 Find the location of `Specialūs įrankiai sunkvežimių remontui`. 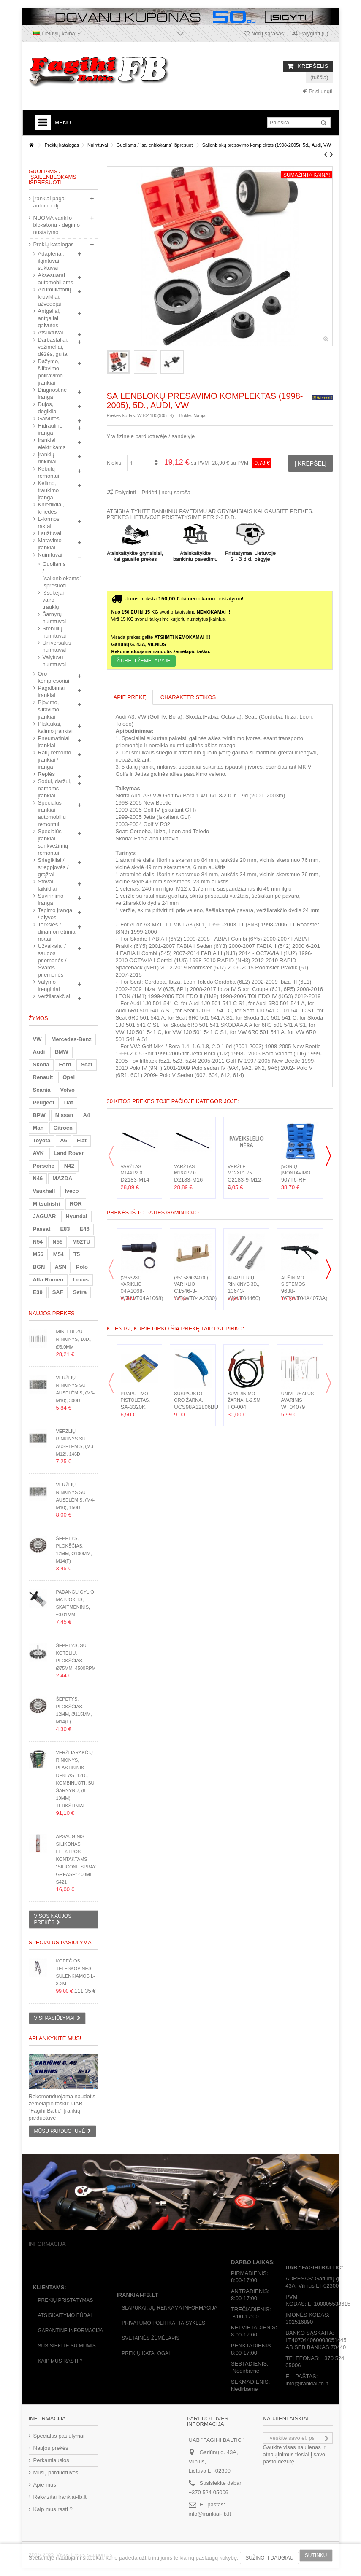

Specialūs įrankiai sunkvežimių remontui is located at coordinates (53, 842).